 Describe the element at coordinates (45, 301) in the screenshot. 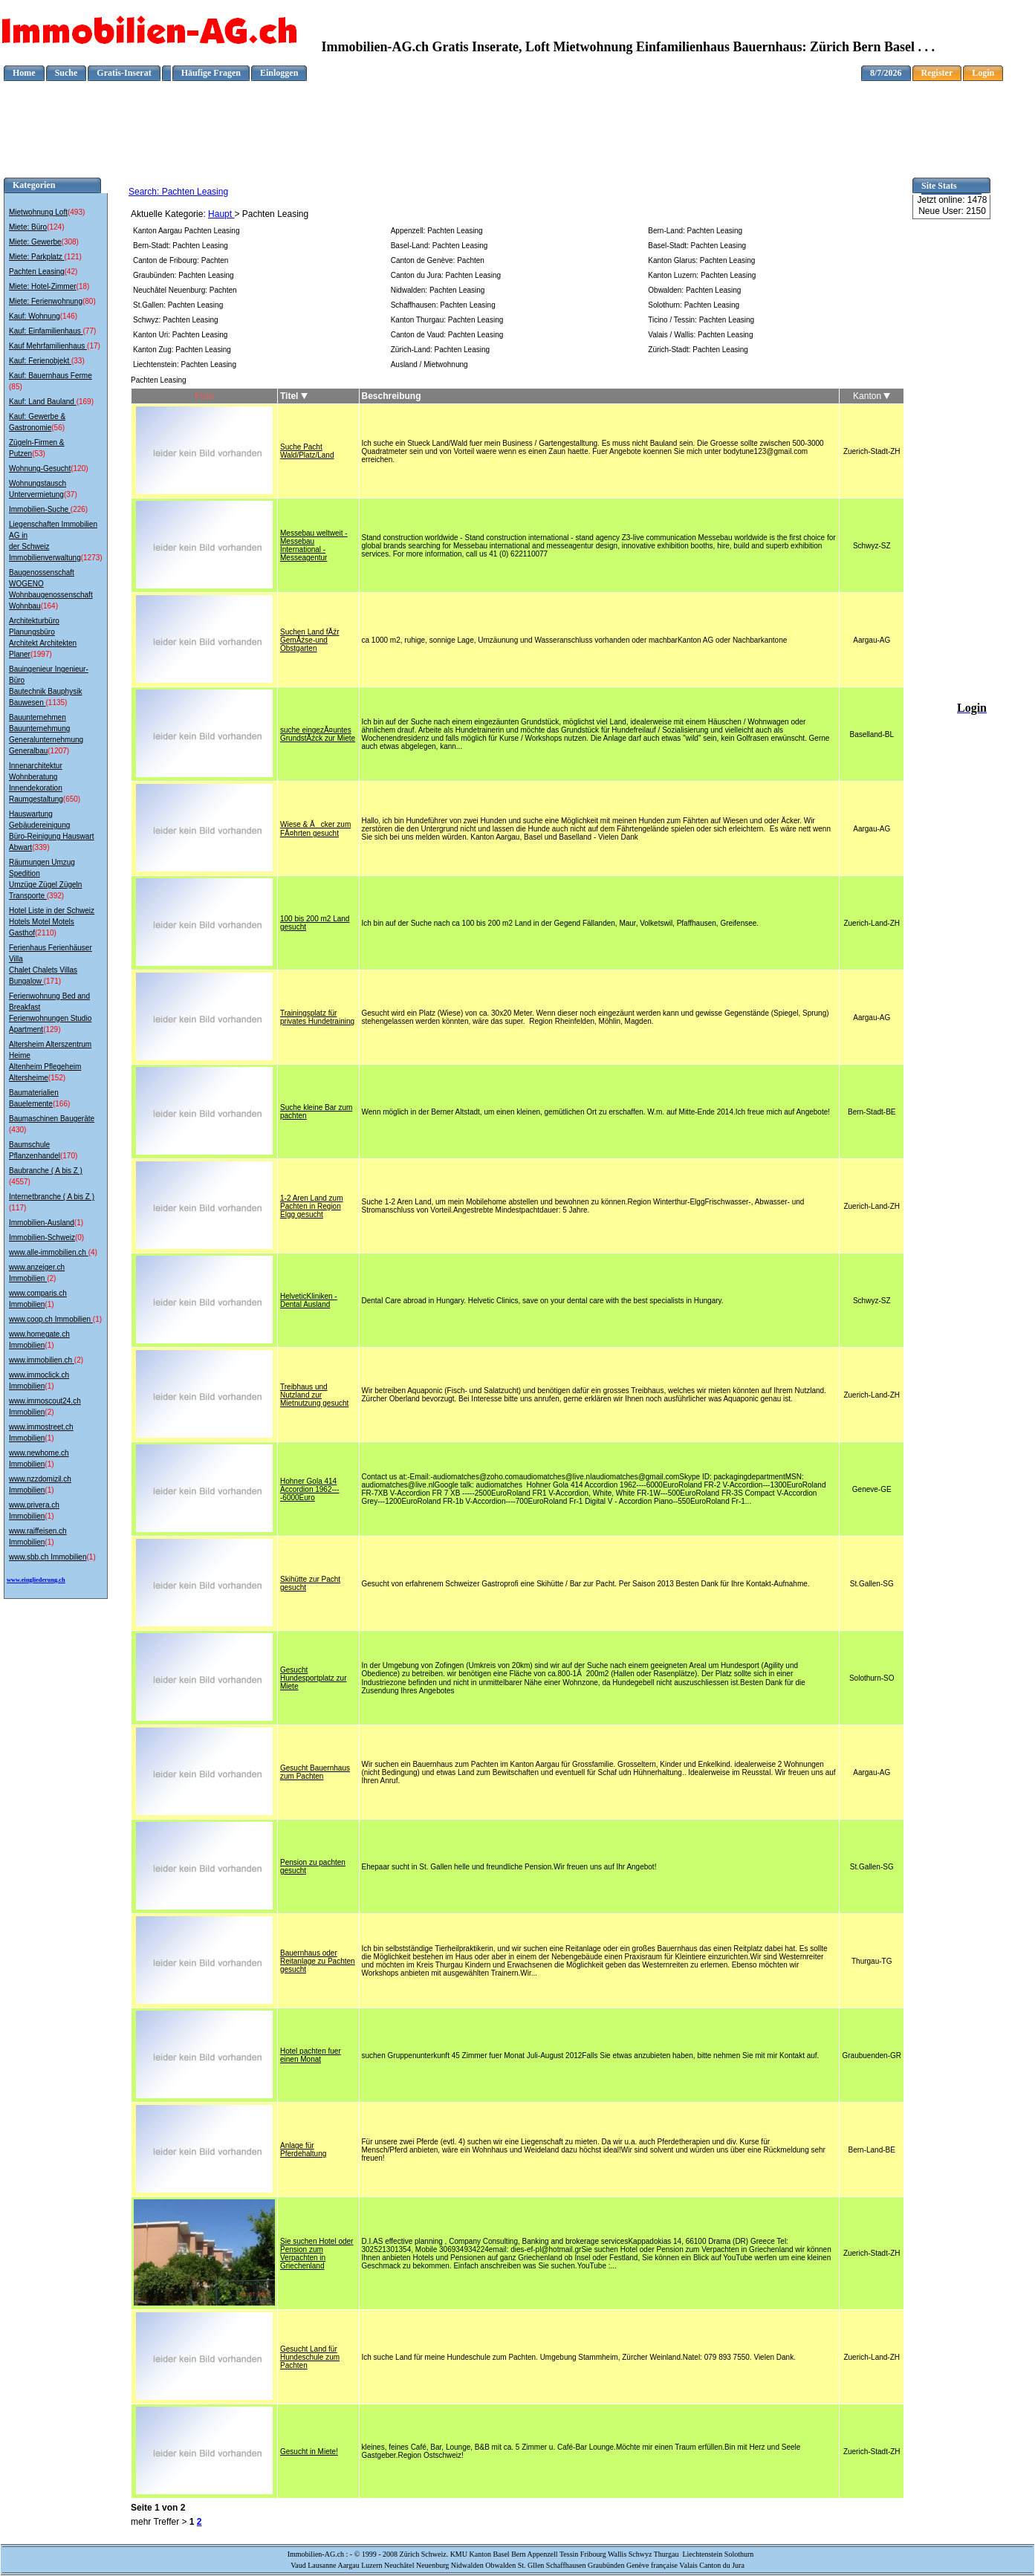

I see `Miete: Ferienwohnung` at that location.